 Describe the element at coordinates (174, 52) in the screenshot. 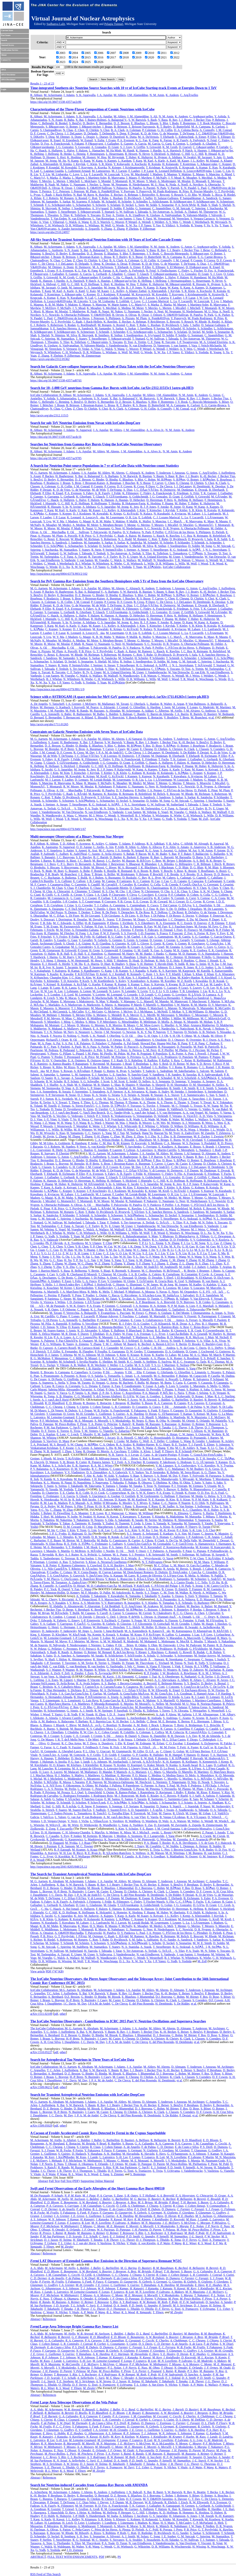

I see `2012` at that location.